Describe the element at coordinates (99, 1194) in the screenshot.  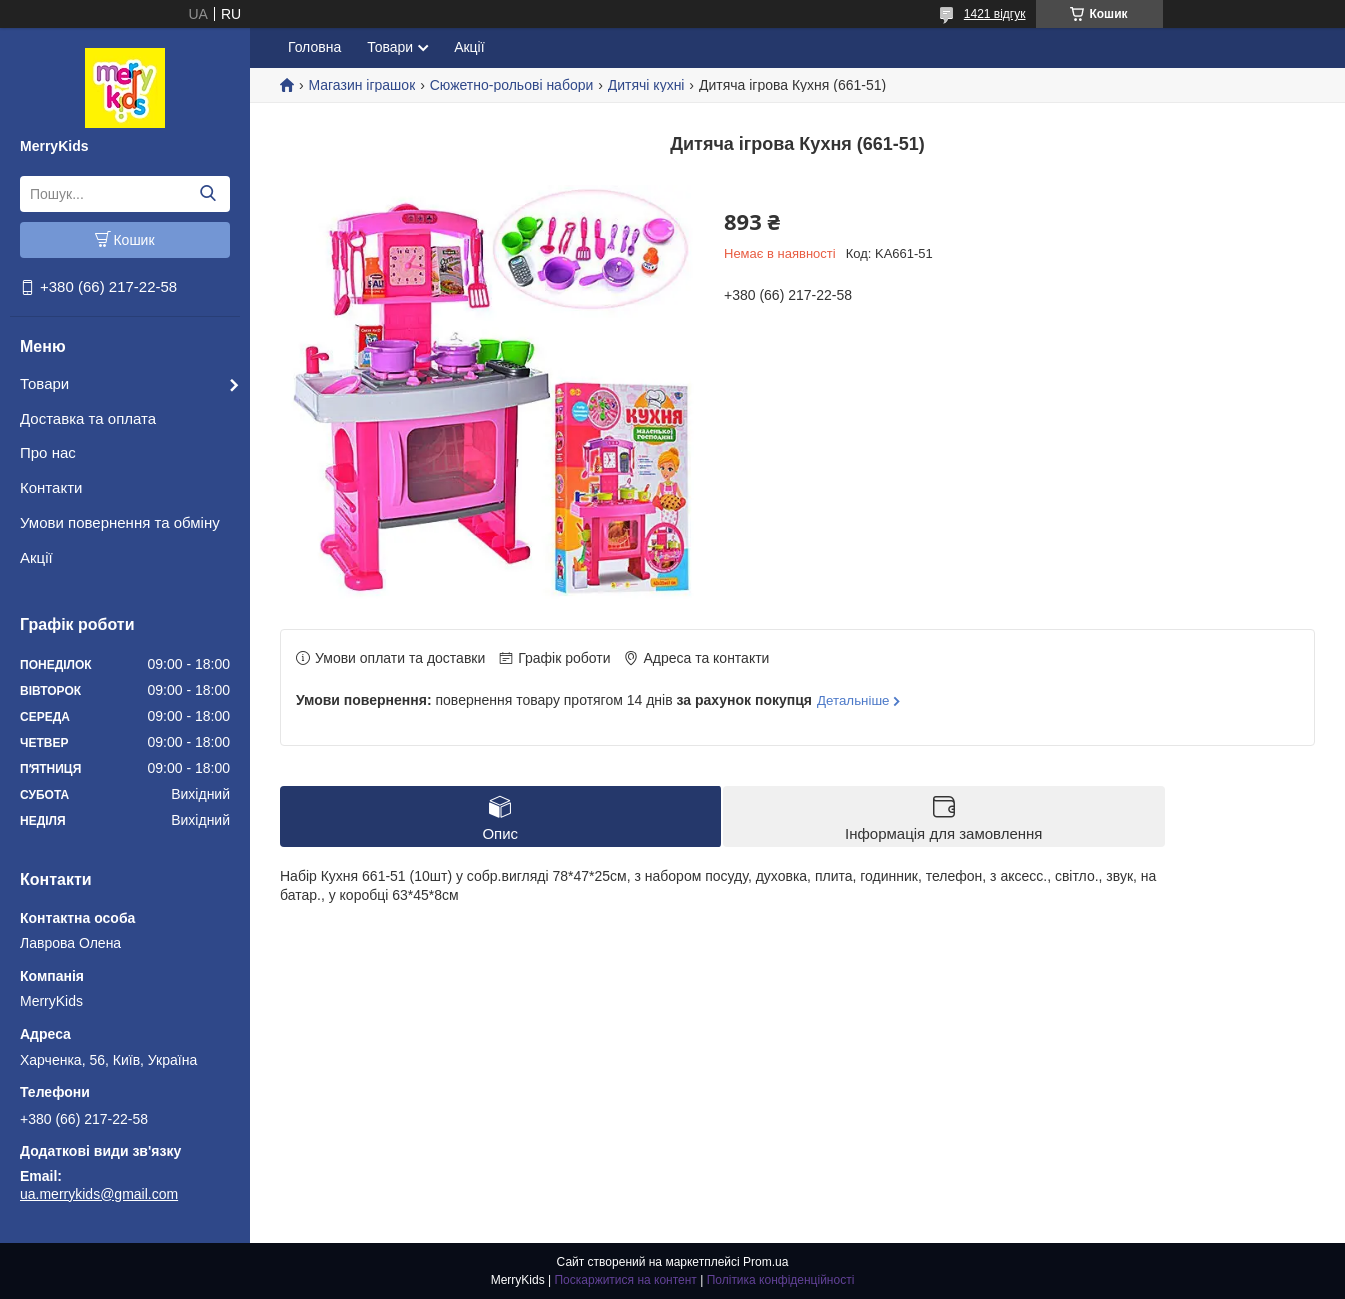
I see `ua.merrykids@gmail.com` at that location.